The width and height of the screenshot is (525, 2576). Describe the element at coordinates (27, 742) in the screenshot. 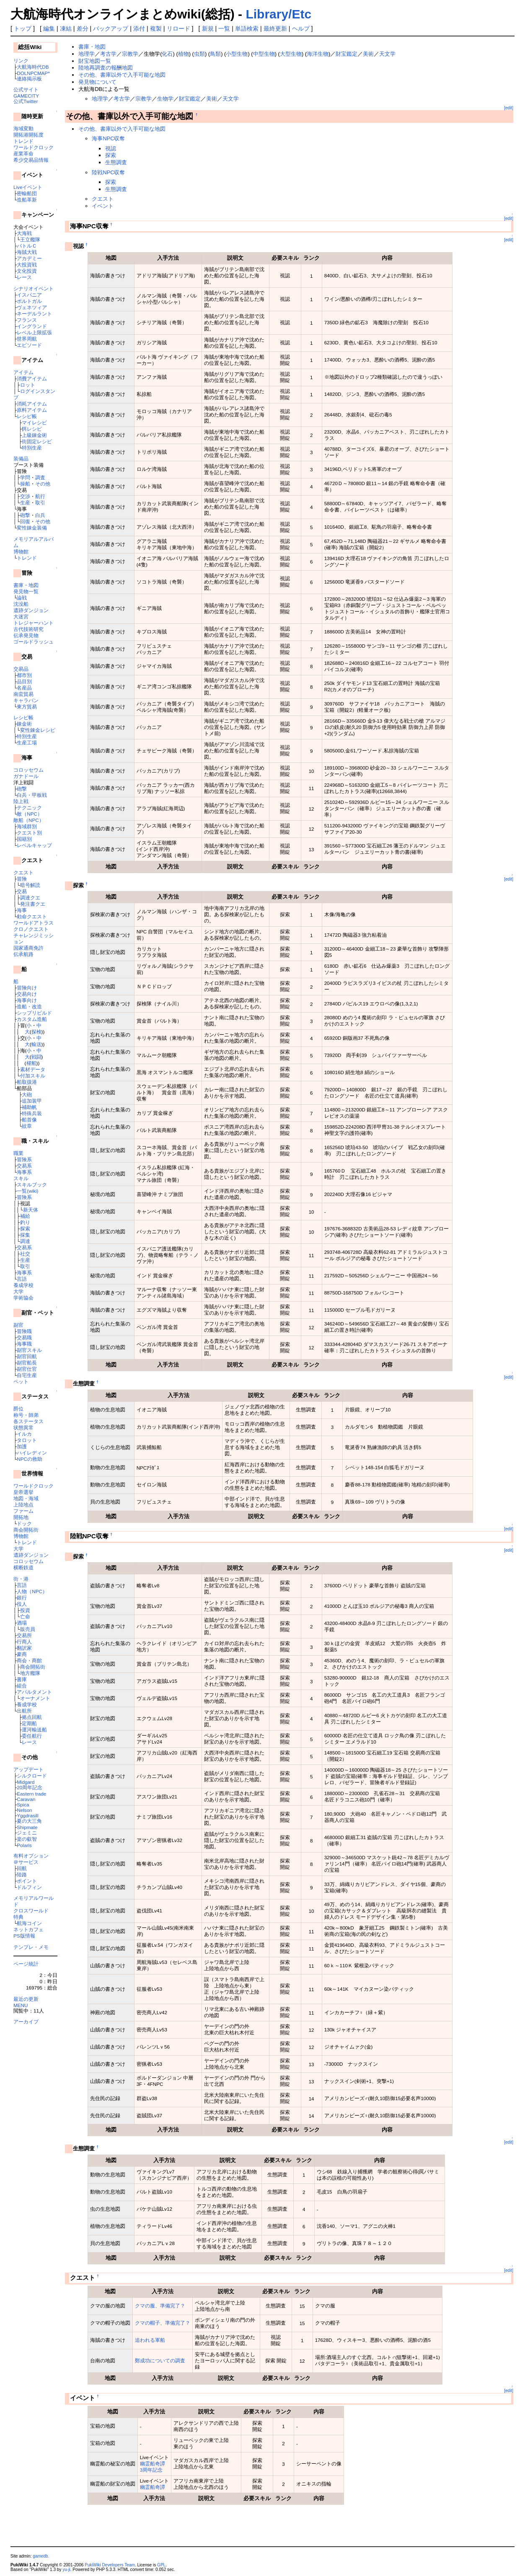

I see `生産工場` at that location.